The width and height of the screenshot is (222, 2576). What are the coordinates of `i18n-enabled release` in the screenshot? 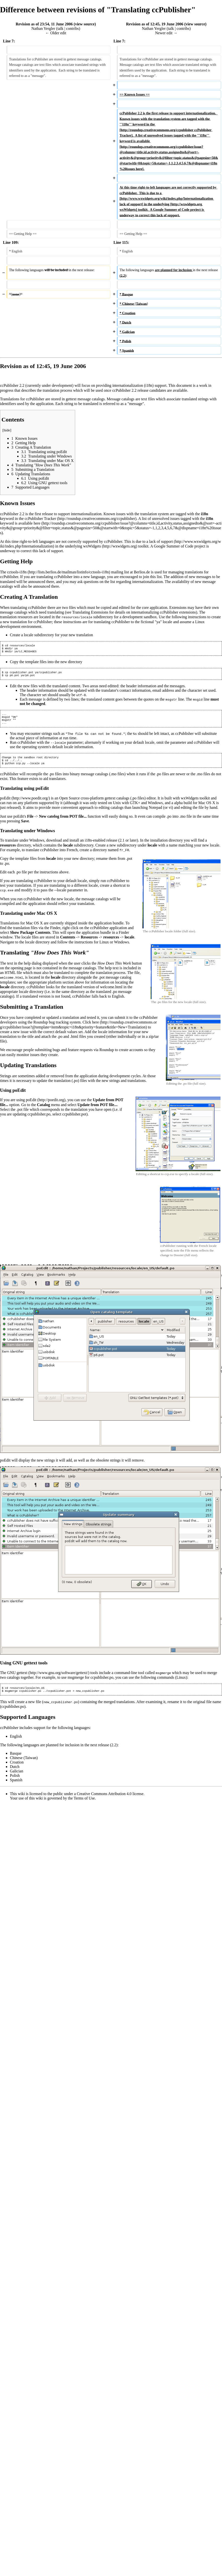 It's located at (101, 846).